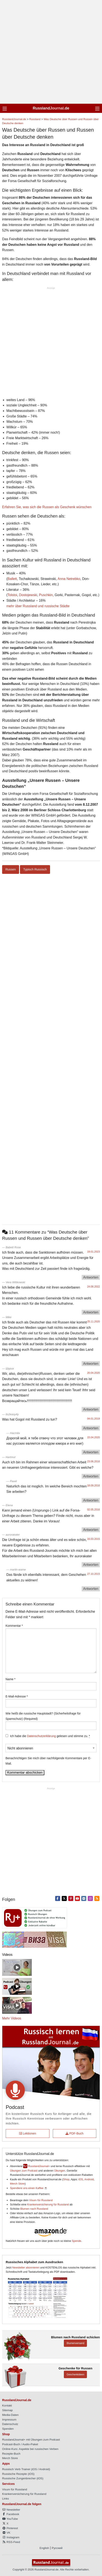  What do you see at coordinates (46, 595) in the screenshot?
I see `Puschkin` at bounding box center [46, 595].